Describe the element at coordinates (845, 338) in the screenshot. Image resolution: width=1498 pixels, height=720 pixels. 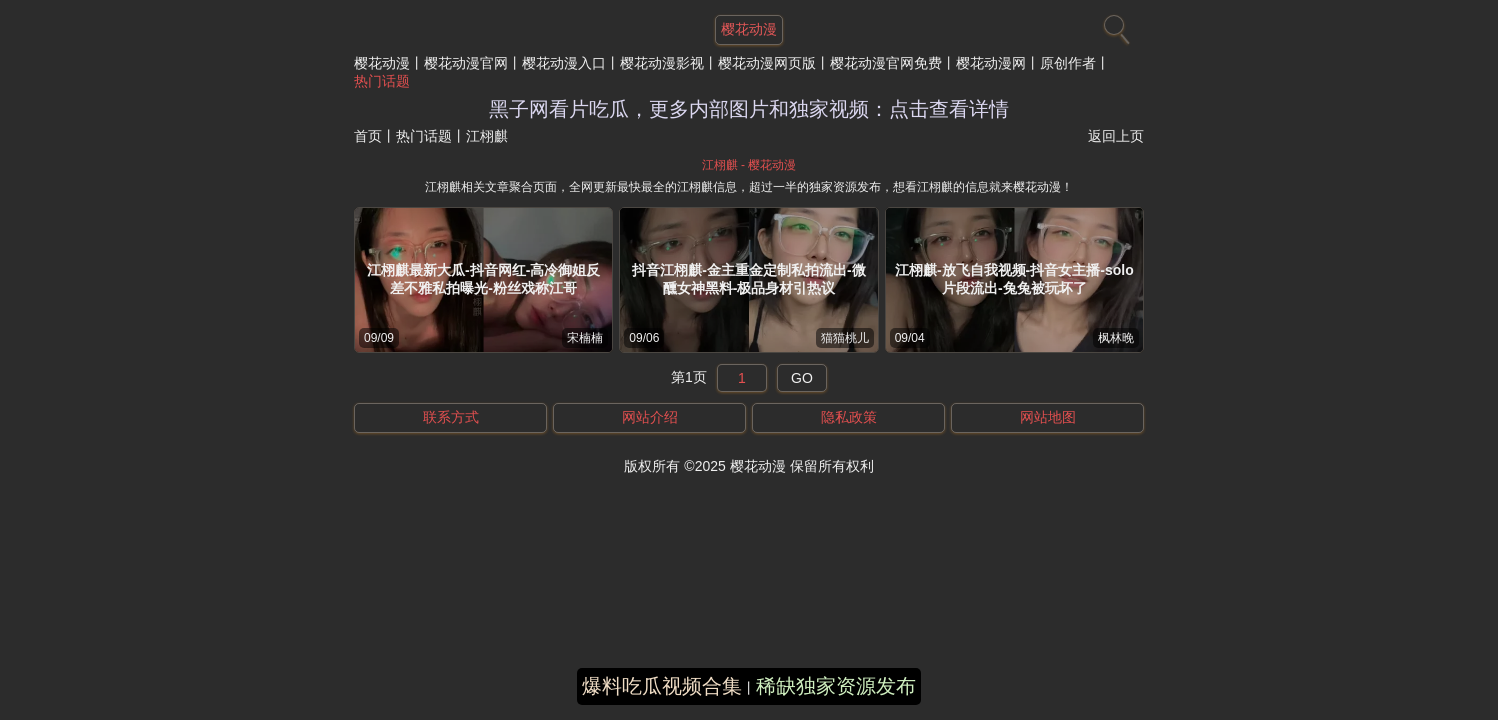
I see `猫猫桃儿` at that location.